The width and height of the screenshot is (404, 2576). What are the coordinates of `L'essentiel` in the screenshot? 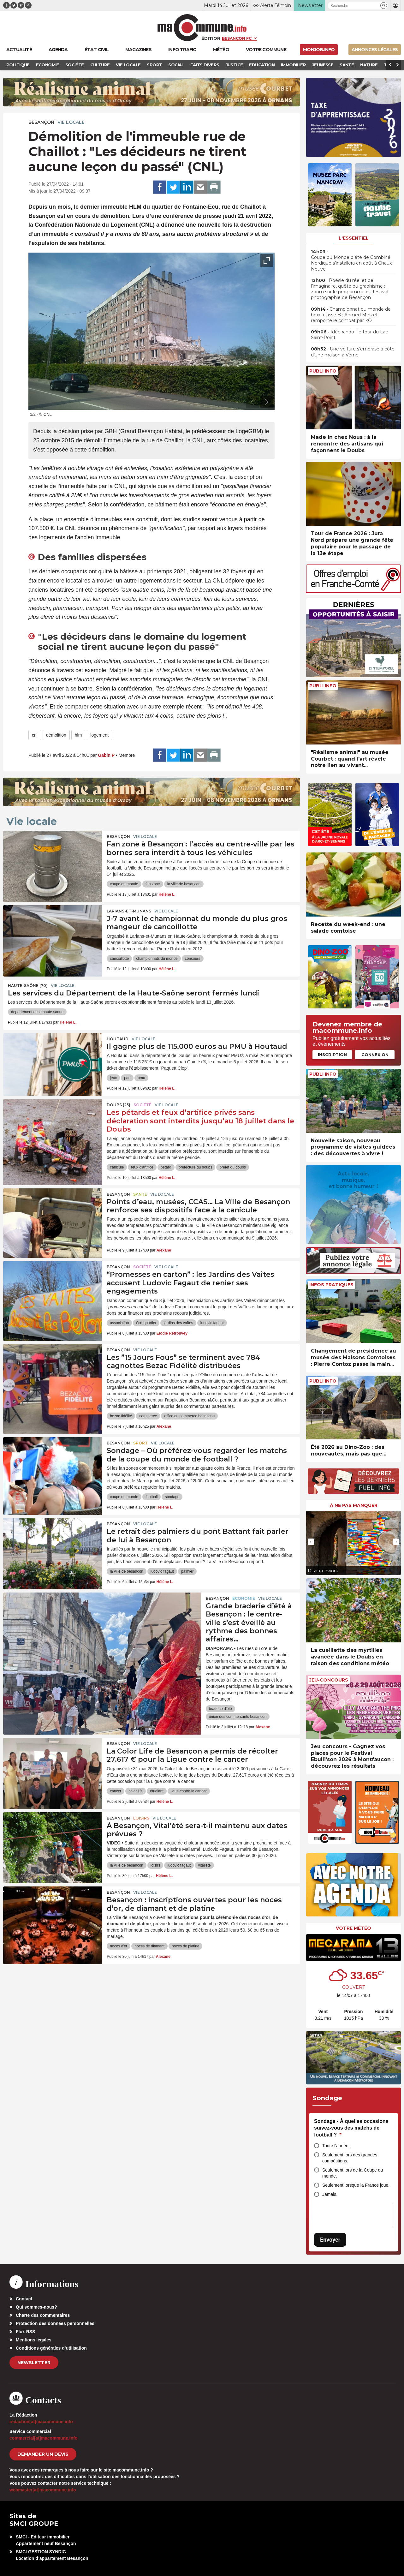 It's located at (354, 238).